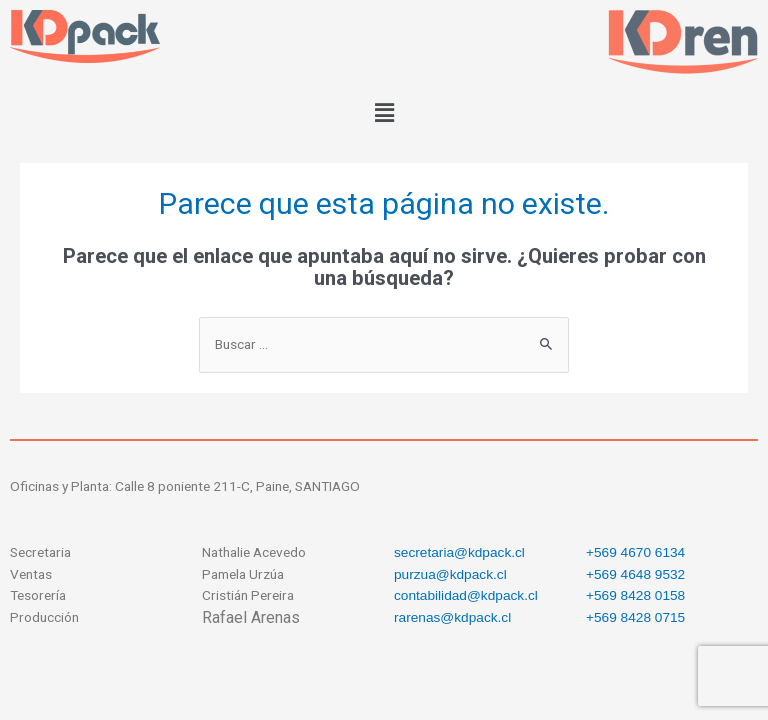  I want to click on secretaria@kdpack.cl, so click(459, 552).